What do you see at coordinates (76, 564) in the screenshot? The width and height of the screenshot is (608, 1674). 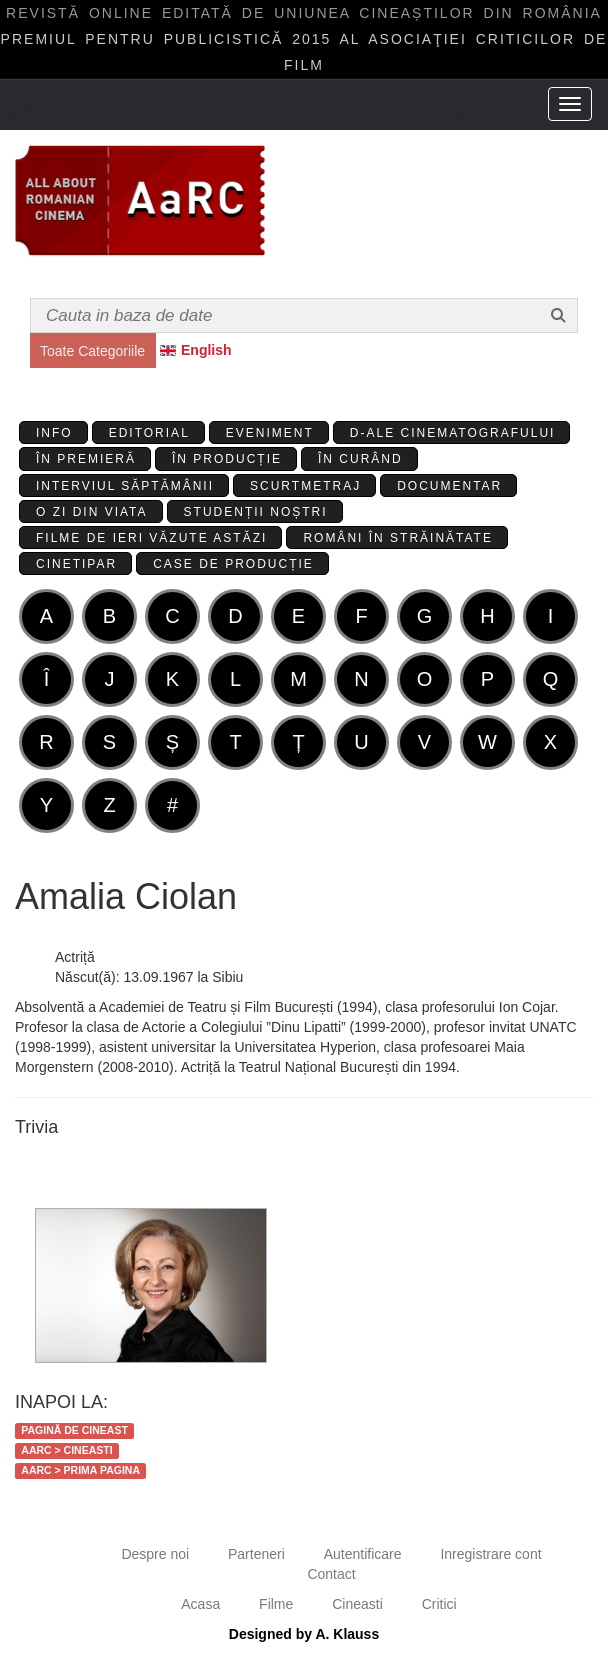 I see `Cinetipar` at bounding box center [76, 564].